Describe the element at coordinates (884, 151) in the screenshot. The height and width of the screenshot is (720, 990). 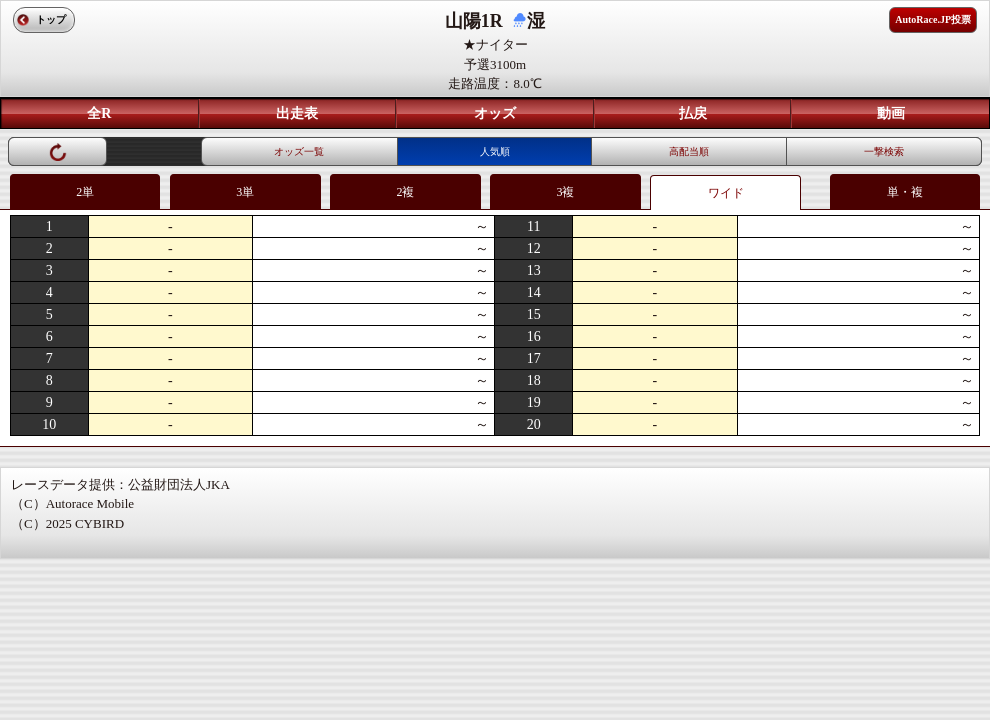
I see `一撃検索` at that location.